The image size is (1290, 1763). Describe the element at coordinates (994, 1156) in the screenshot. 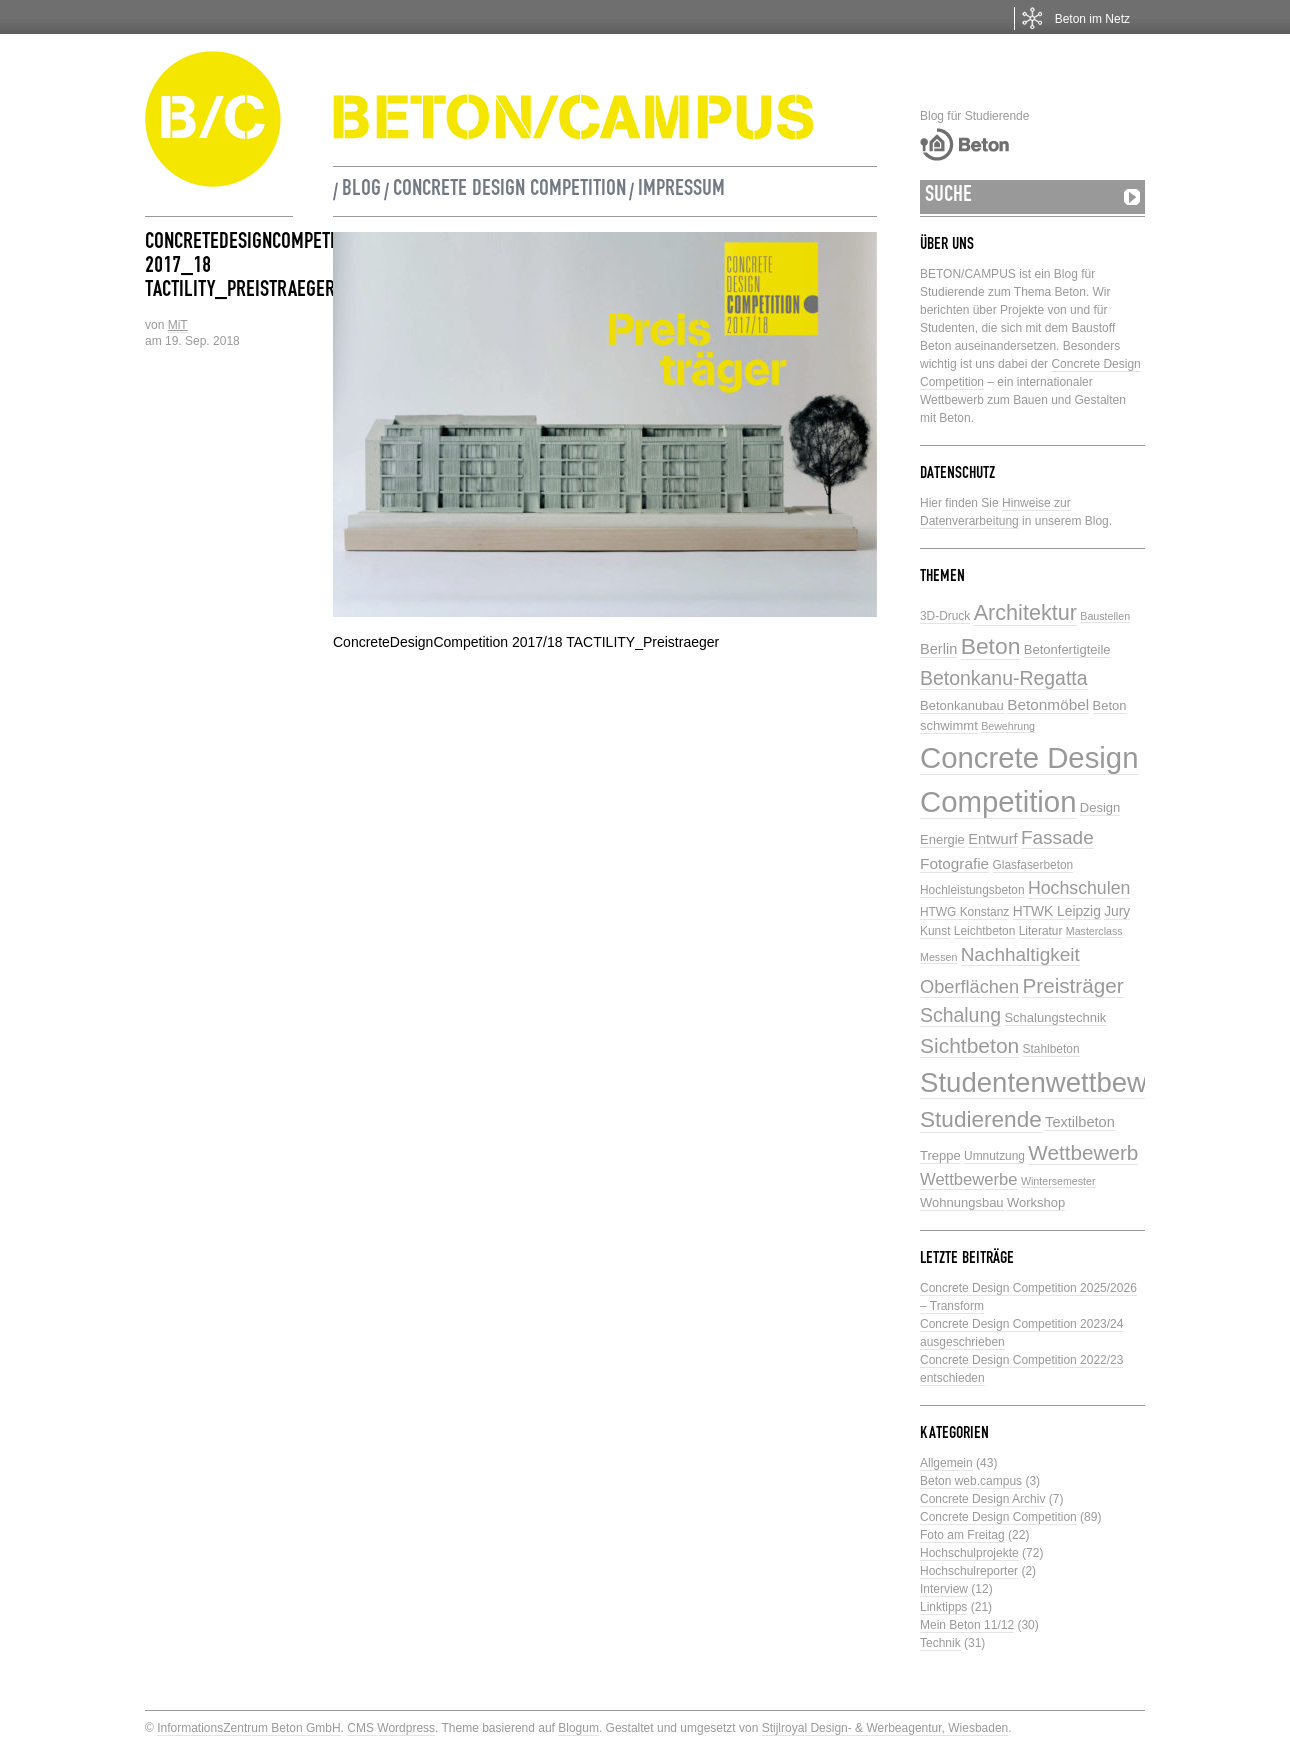

I see `Umnutzung [Umnutzung (5 Einträge)]` at that location.